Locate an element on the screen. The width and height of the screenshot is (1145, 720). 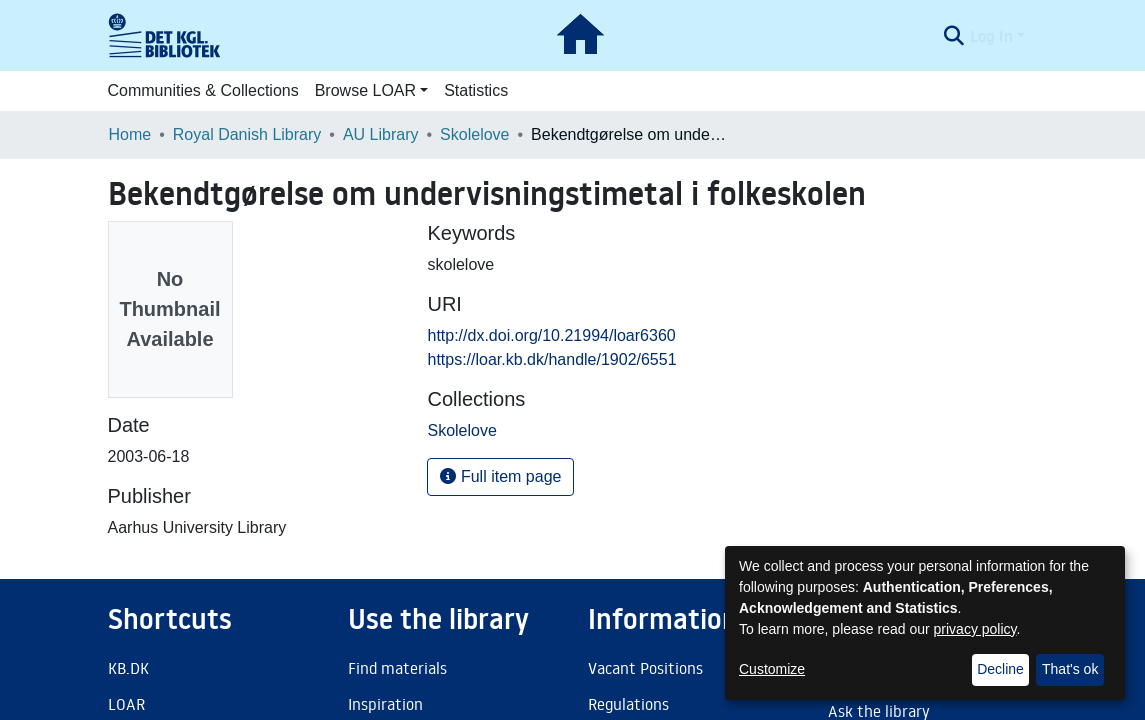
Inspiration is located at coordinates (385, 704).